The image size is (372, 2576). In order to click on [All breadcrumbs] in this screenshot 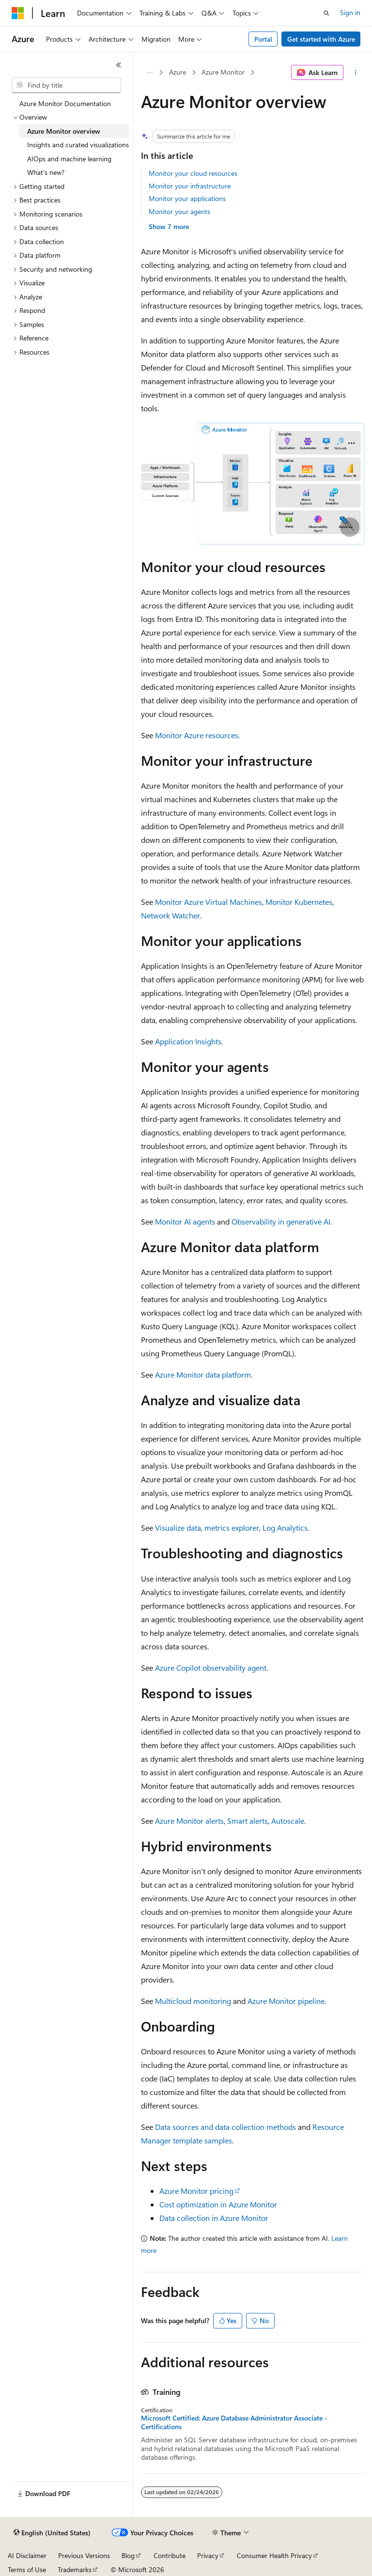, I will do `click(149, 72)`.